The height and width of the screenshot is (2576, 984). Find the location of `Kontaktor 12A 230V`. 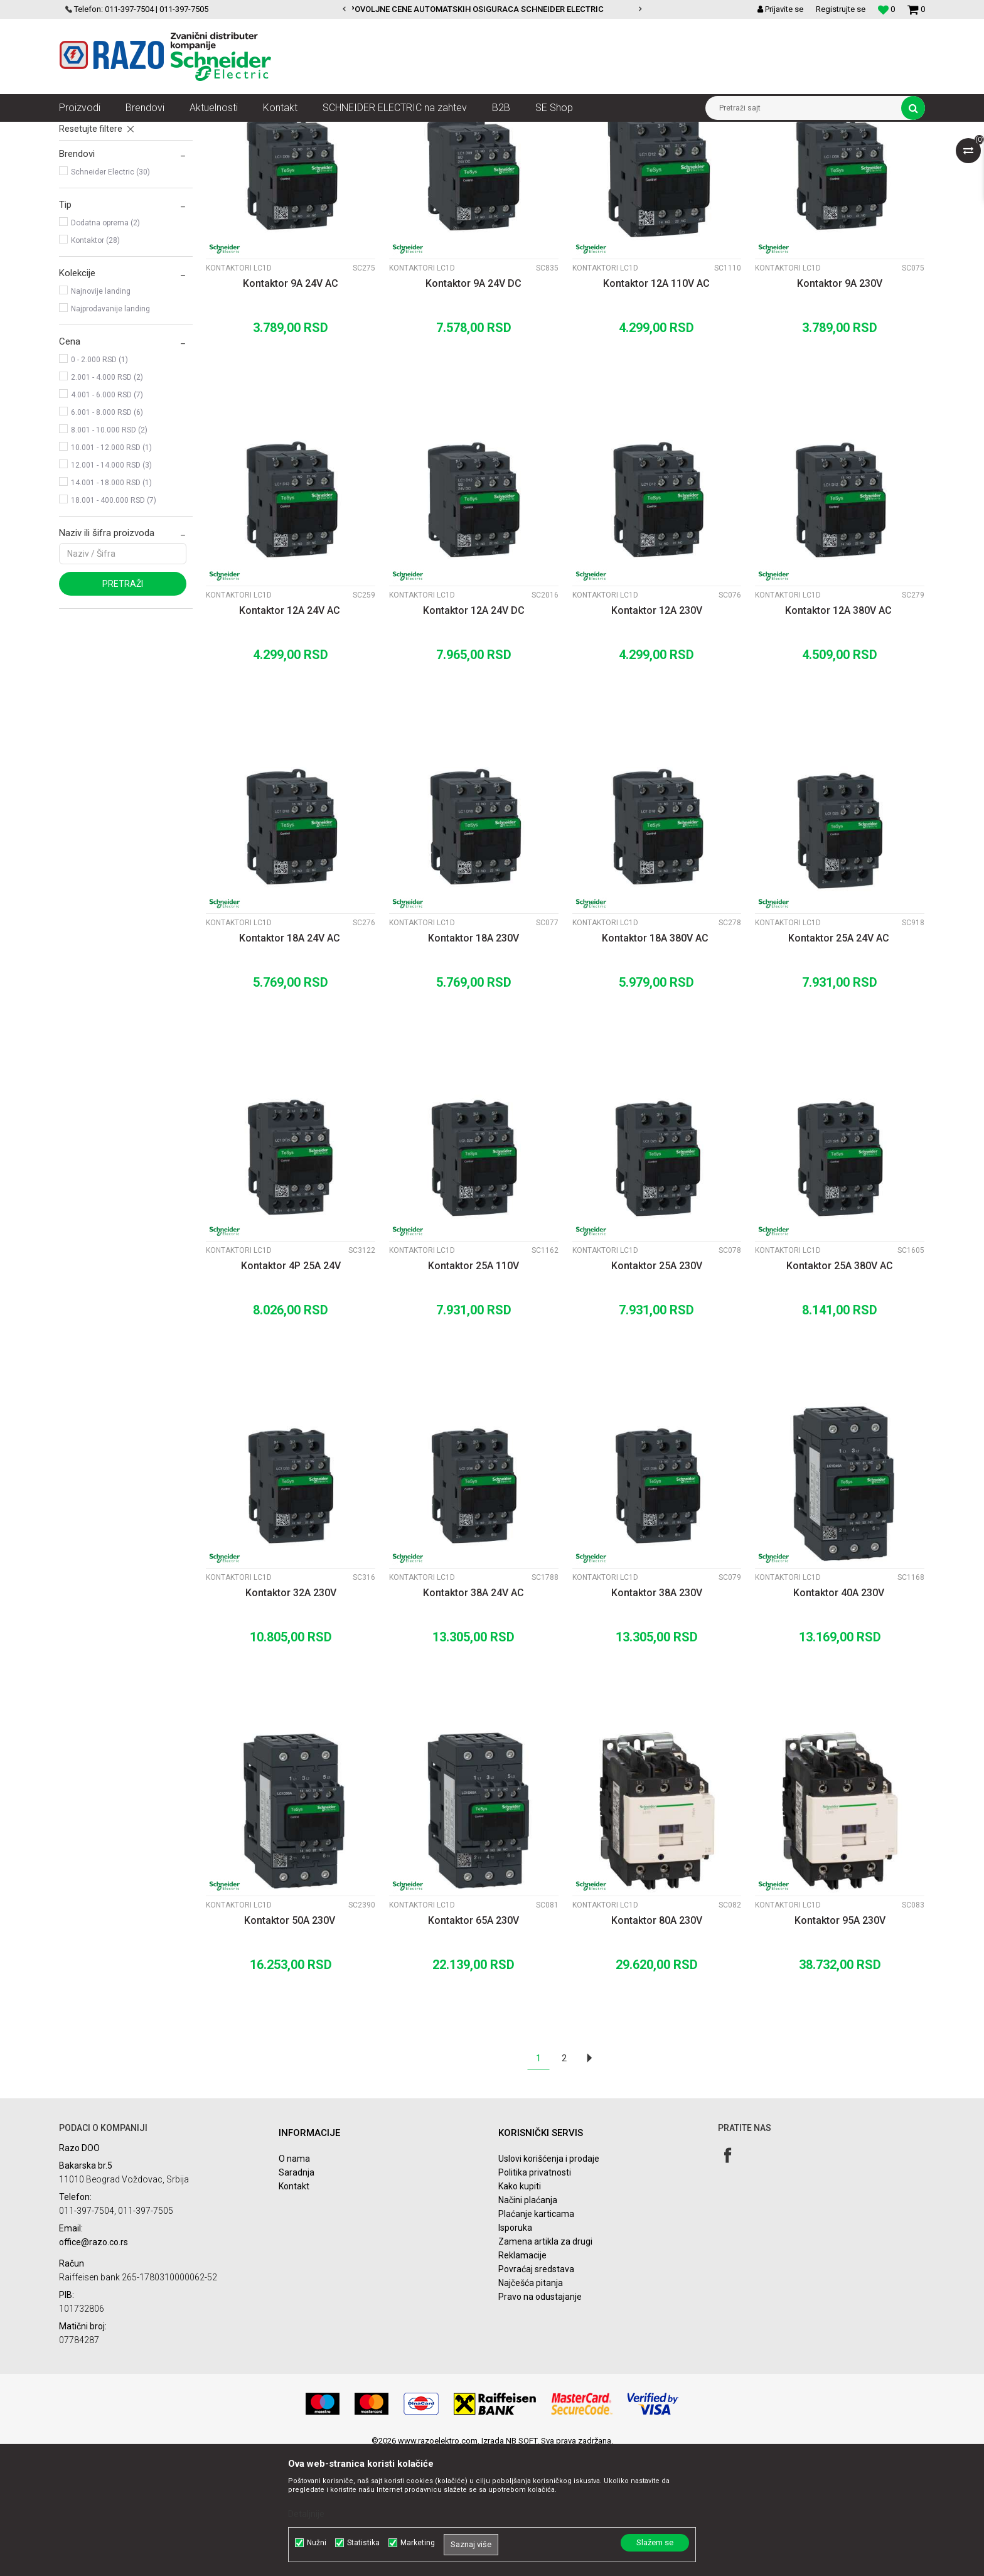

Kontaktor 12A 230V is located at coordinates (656, 732).